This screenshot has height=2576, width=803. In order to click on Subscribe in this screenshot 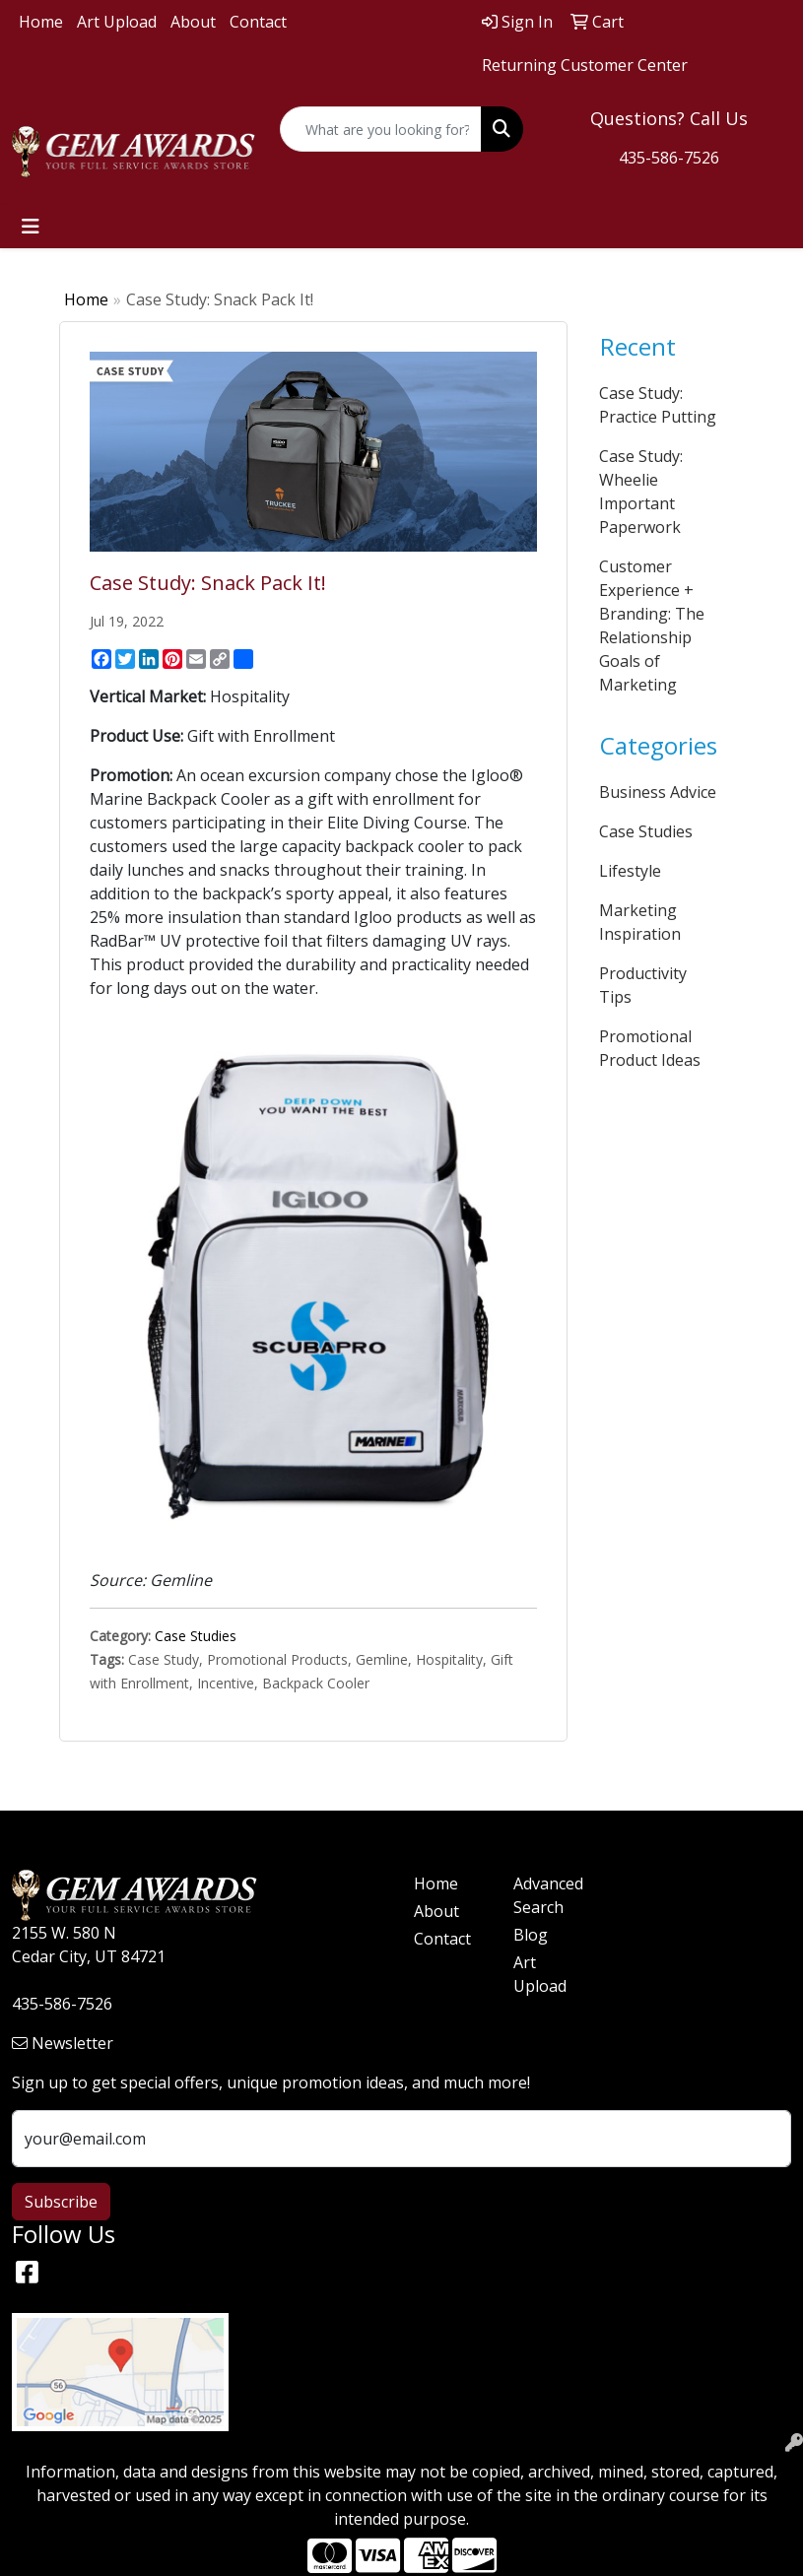, I will do `click(61, 2202)`.